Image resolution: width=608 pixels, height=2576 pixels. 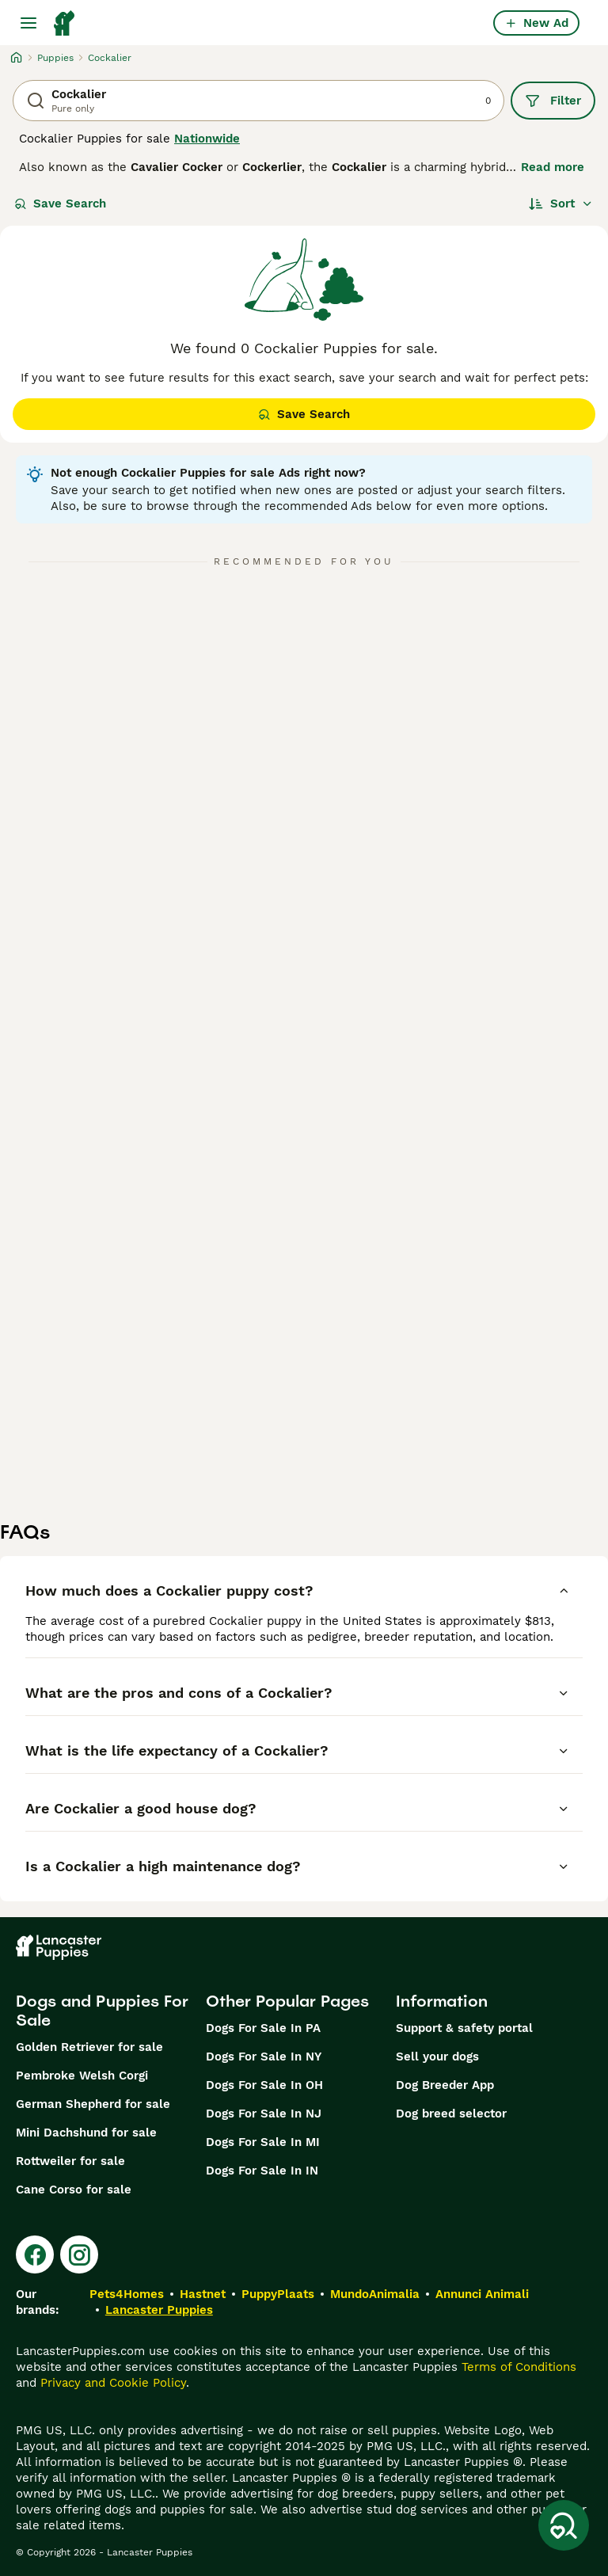 What do you see at coordinates (482, 2294) in the screenshot?
I see `Annunci Animali` at bounding box center [482, 2294].